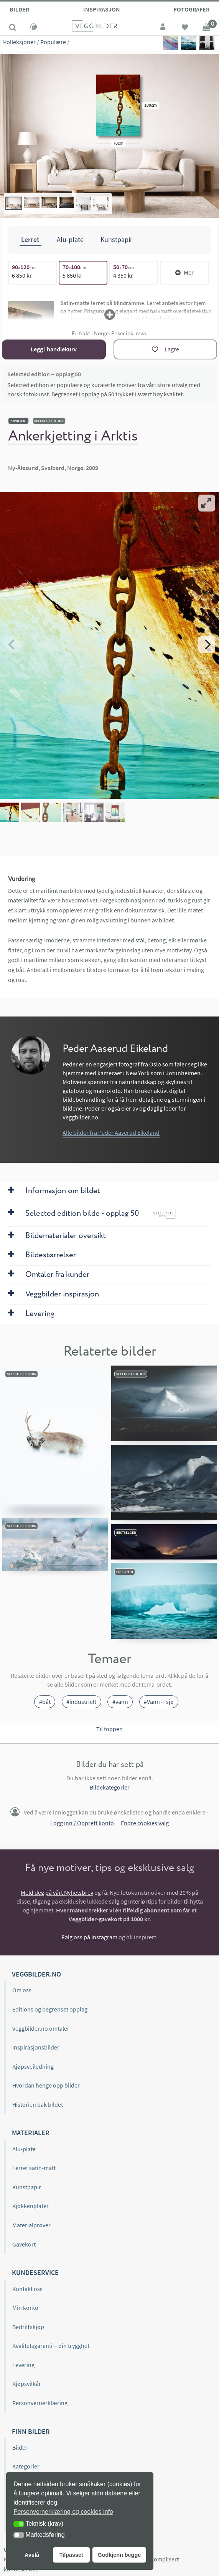 Image resolution: width=219 pixels, height=2576 pixels. What do you see at coordinates (34, 2168) in the screenshot?
I see `Lerret satin-matt` at bounding box center [34, 2168].